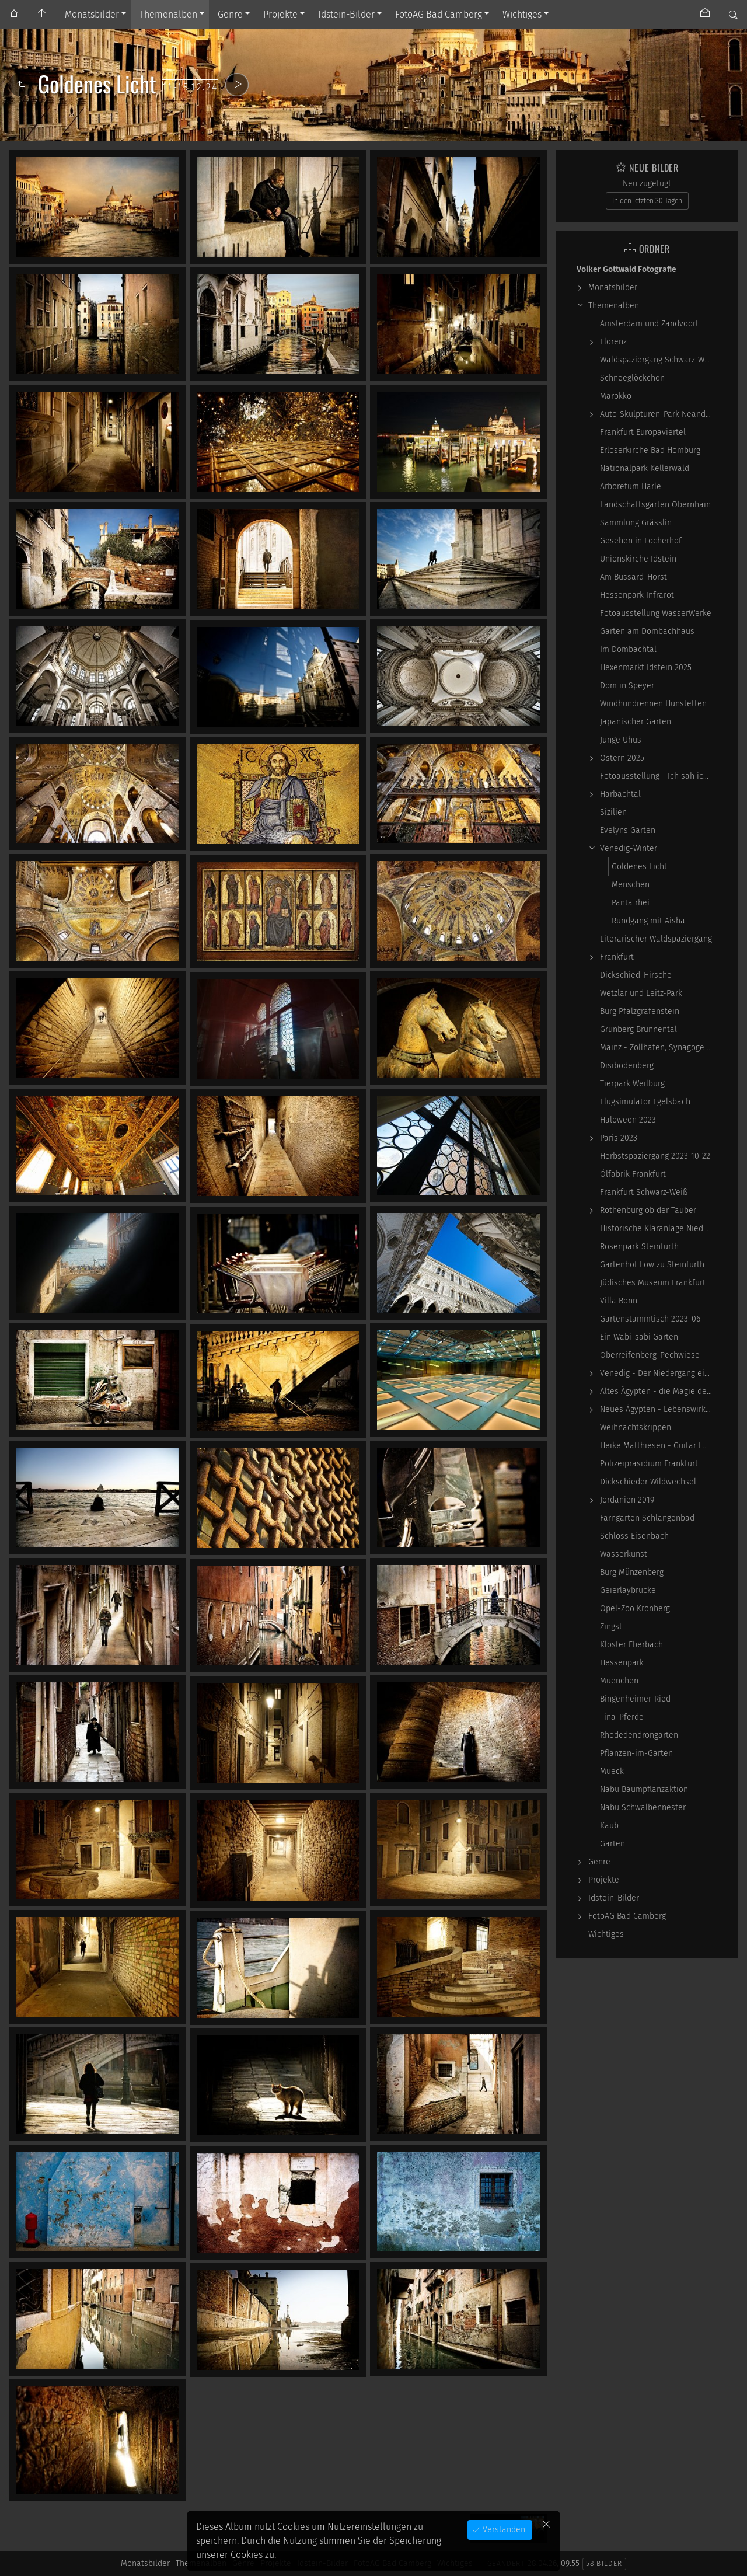 This screenshot has width=747, height=2576. I want to click on Jordanien 2019, so click(627, 1500).